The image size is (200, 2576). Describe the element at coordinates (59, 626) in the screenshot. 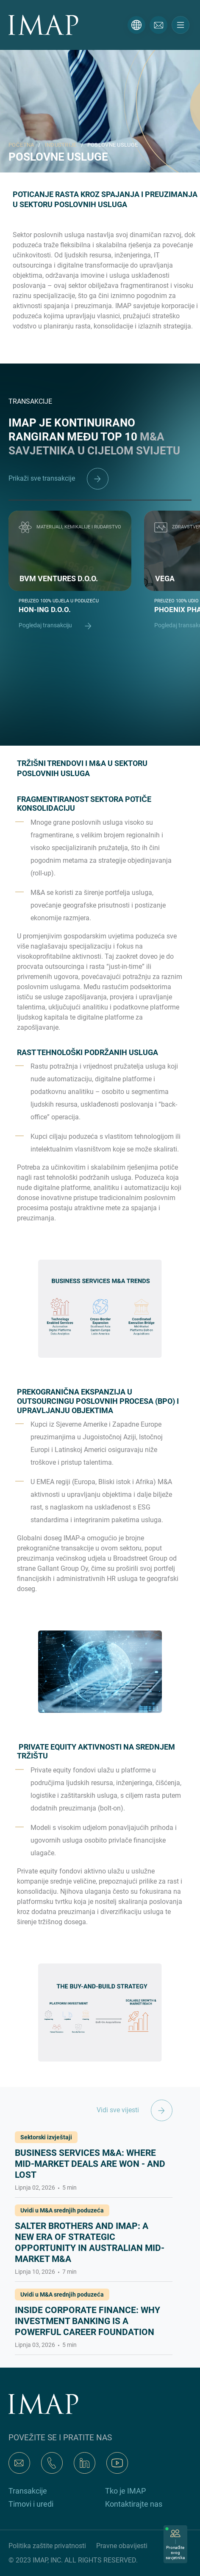

I see `Pogledaj transakciju` at that location.